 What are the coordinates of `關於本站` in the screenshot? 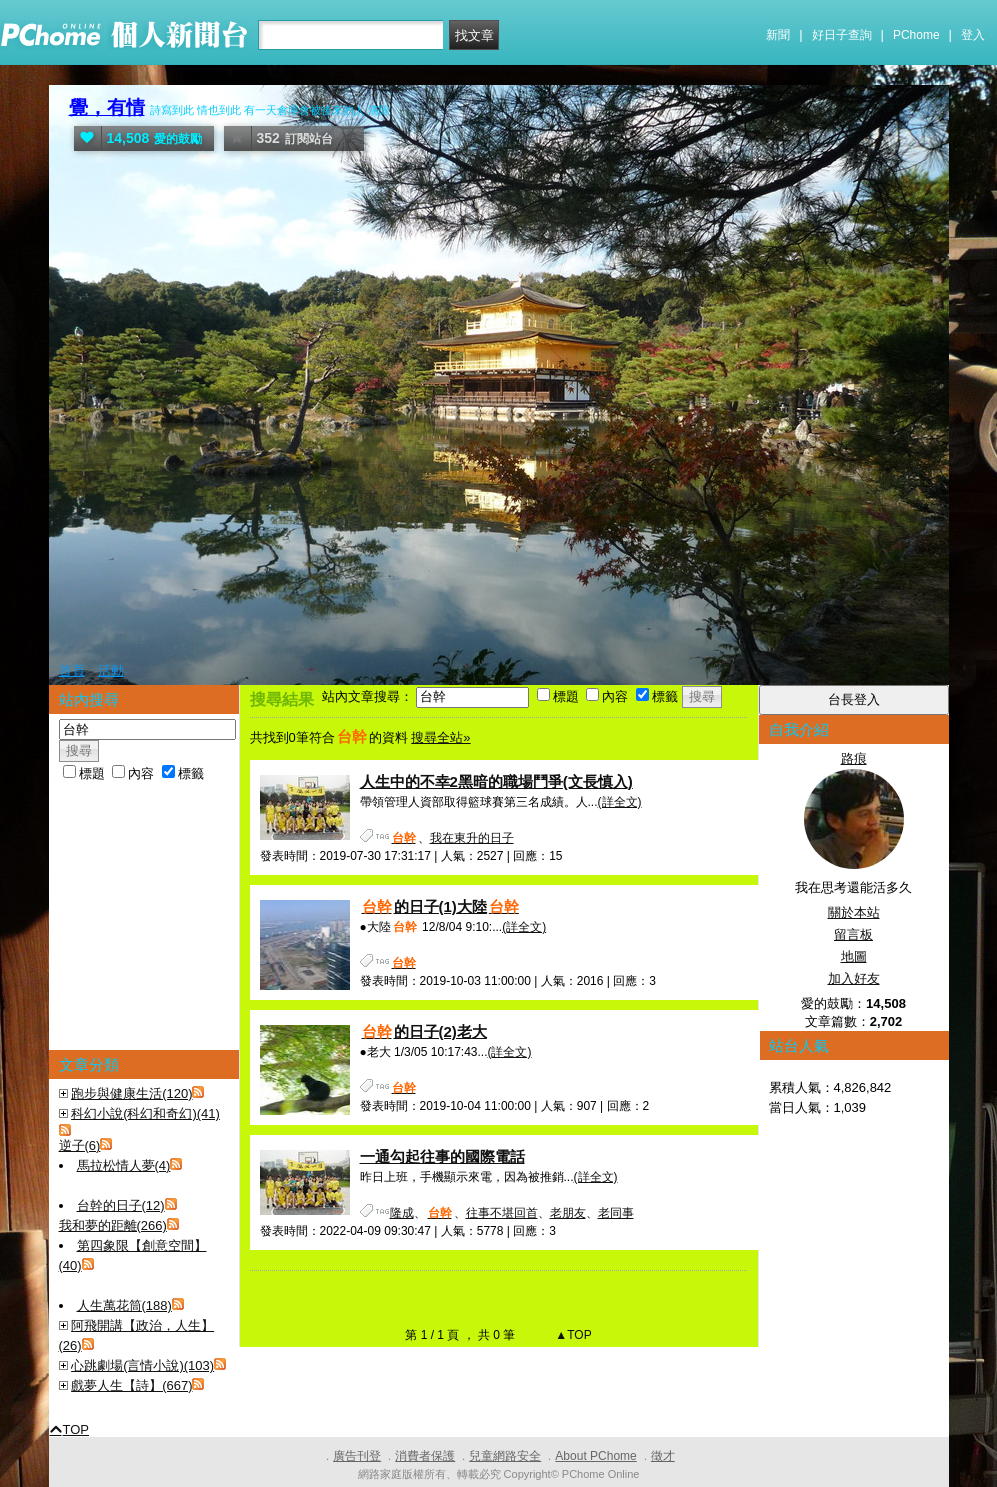 It's located at (854, 912).